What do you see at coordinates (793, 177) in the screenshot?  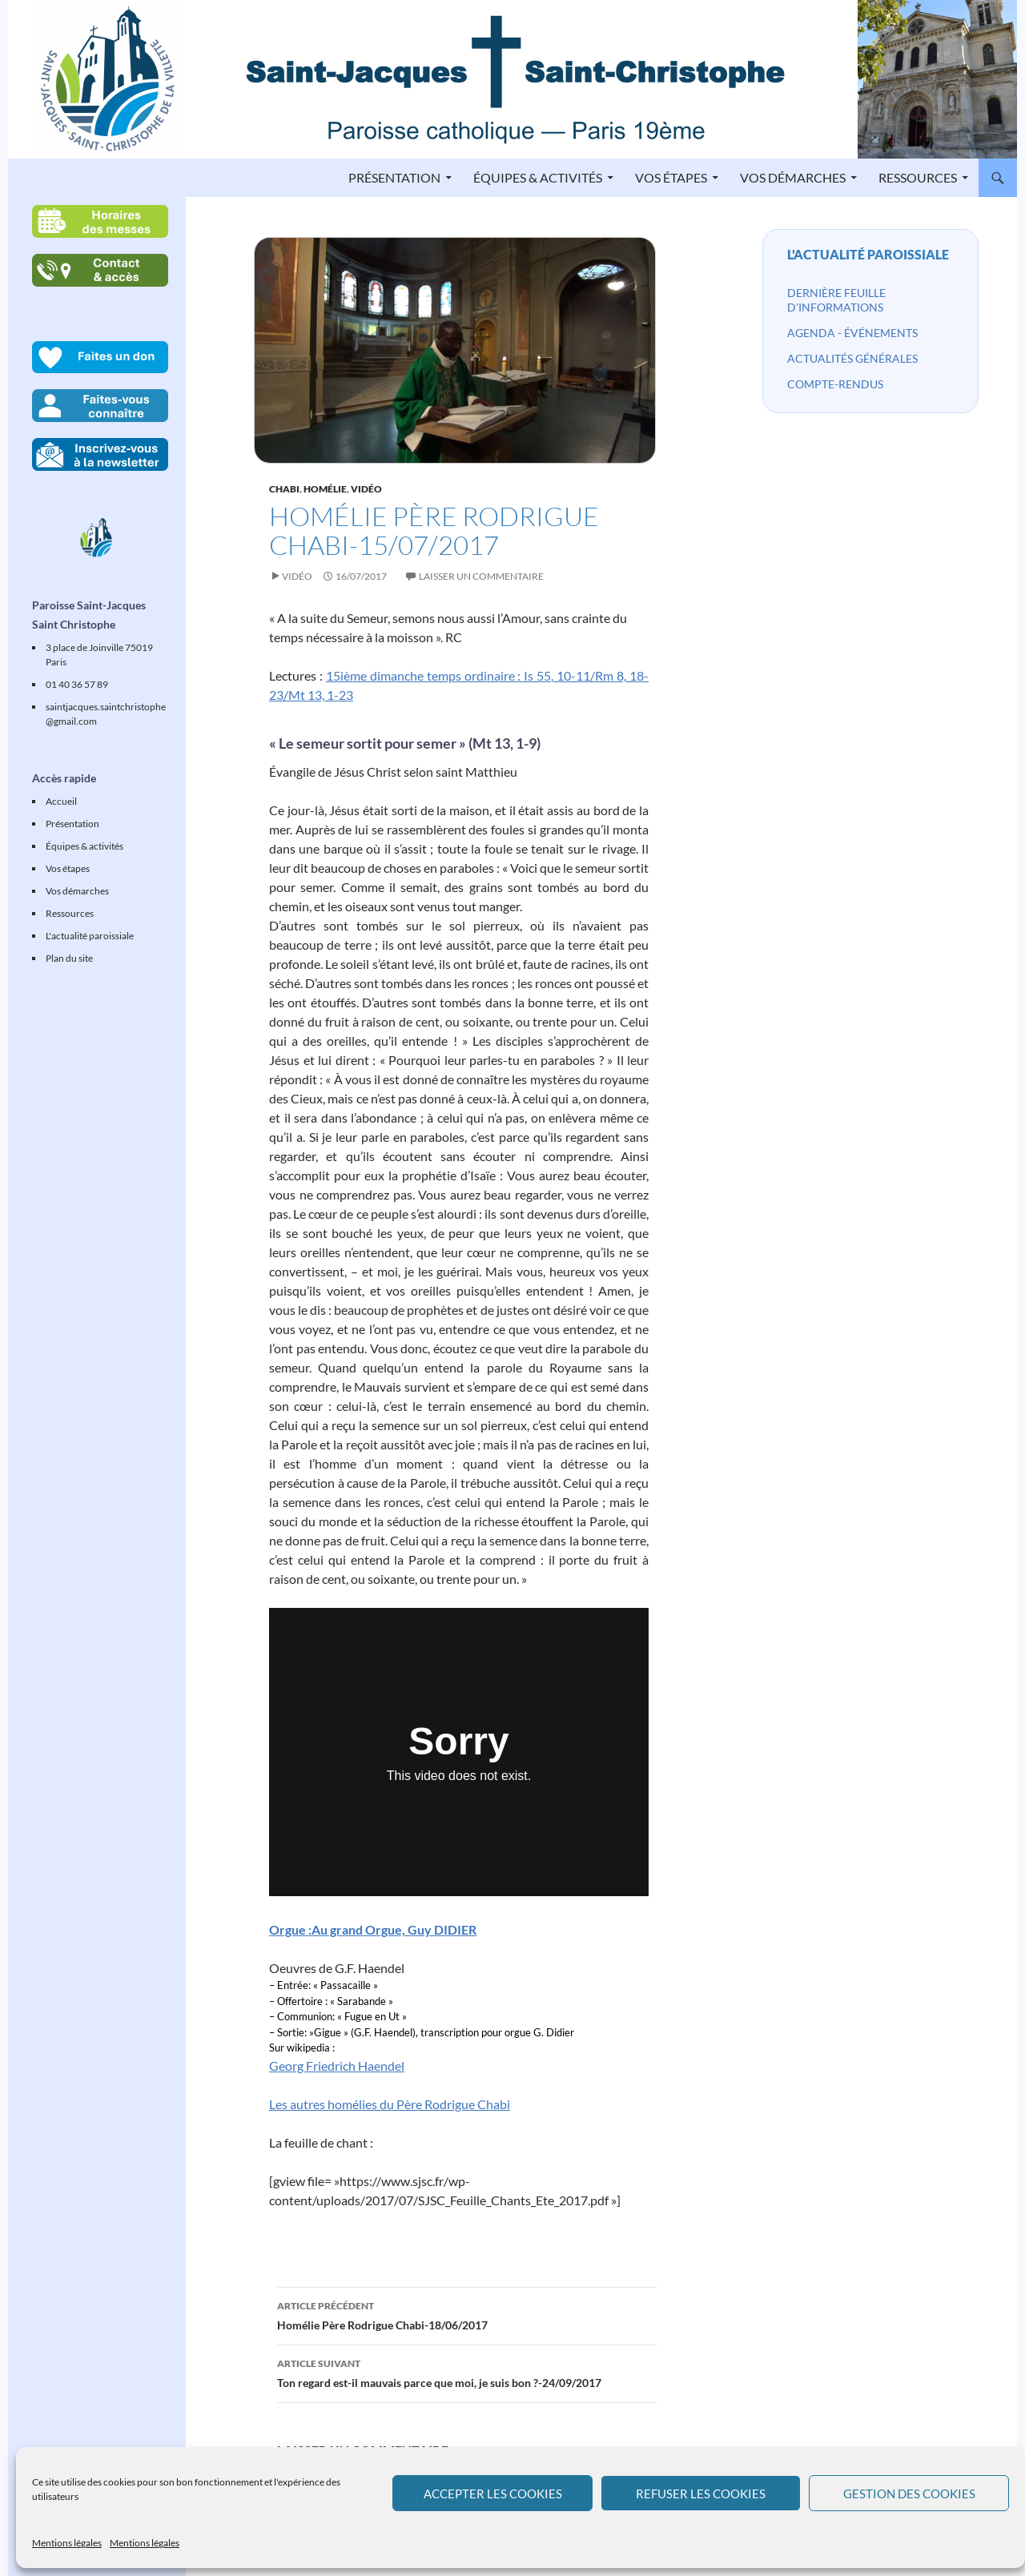 I see `Vos démarches` at bounding box center [793, 177].